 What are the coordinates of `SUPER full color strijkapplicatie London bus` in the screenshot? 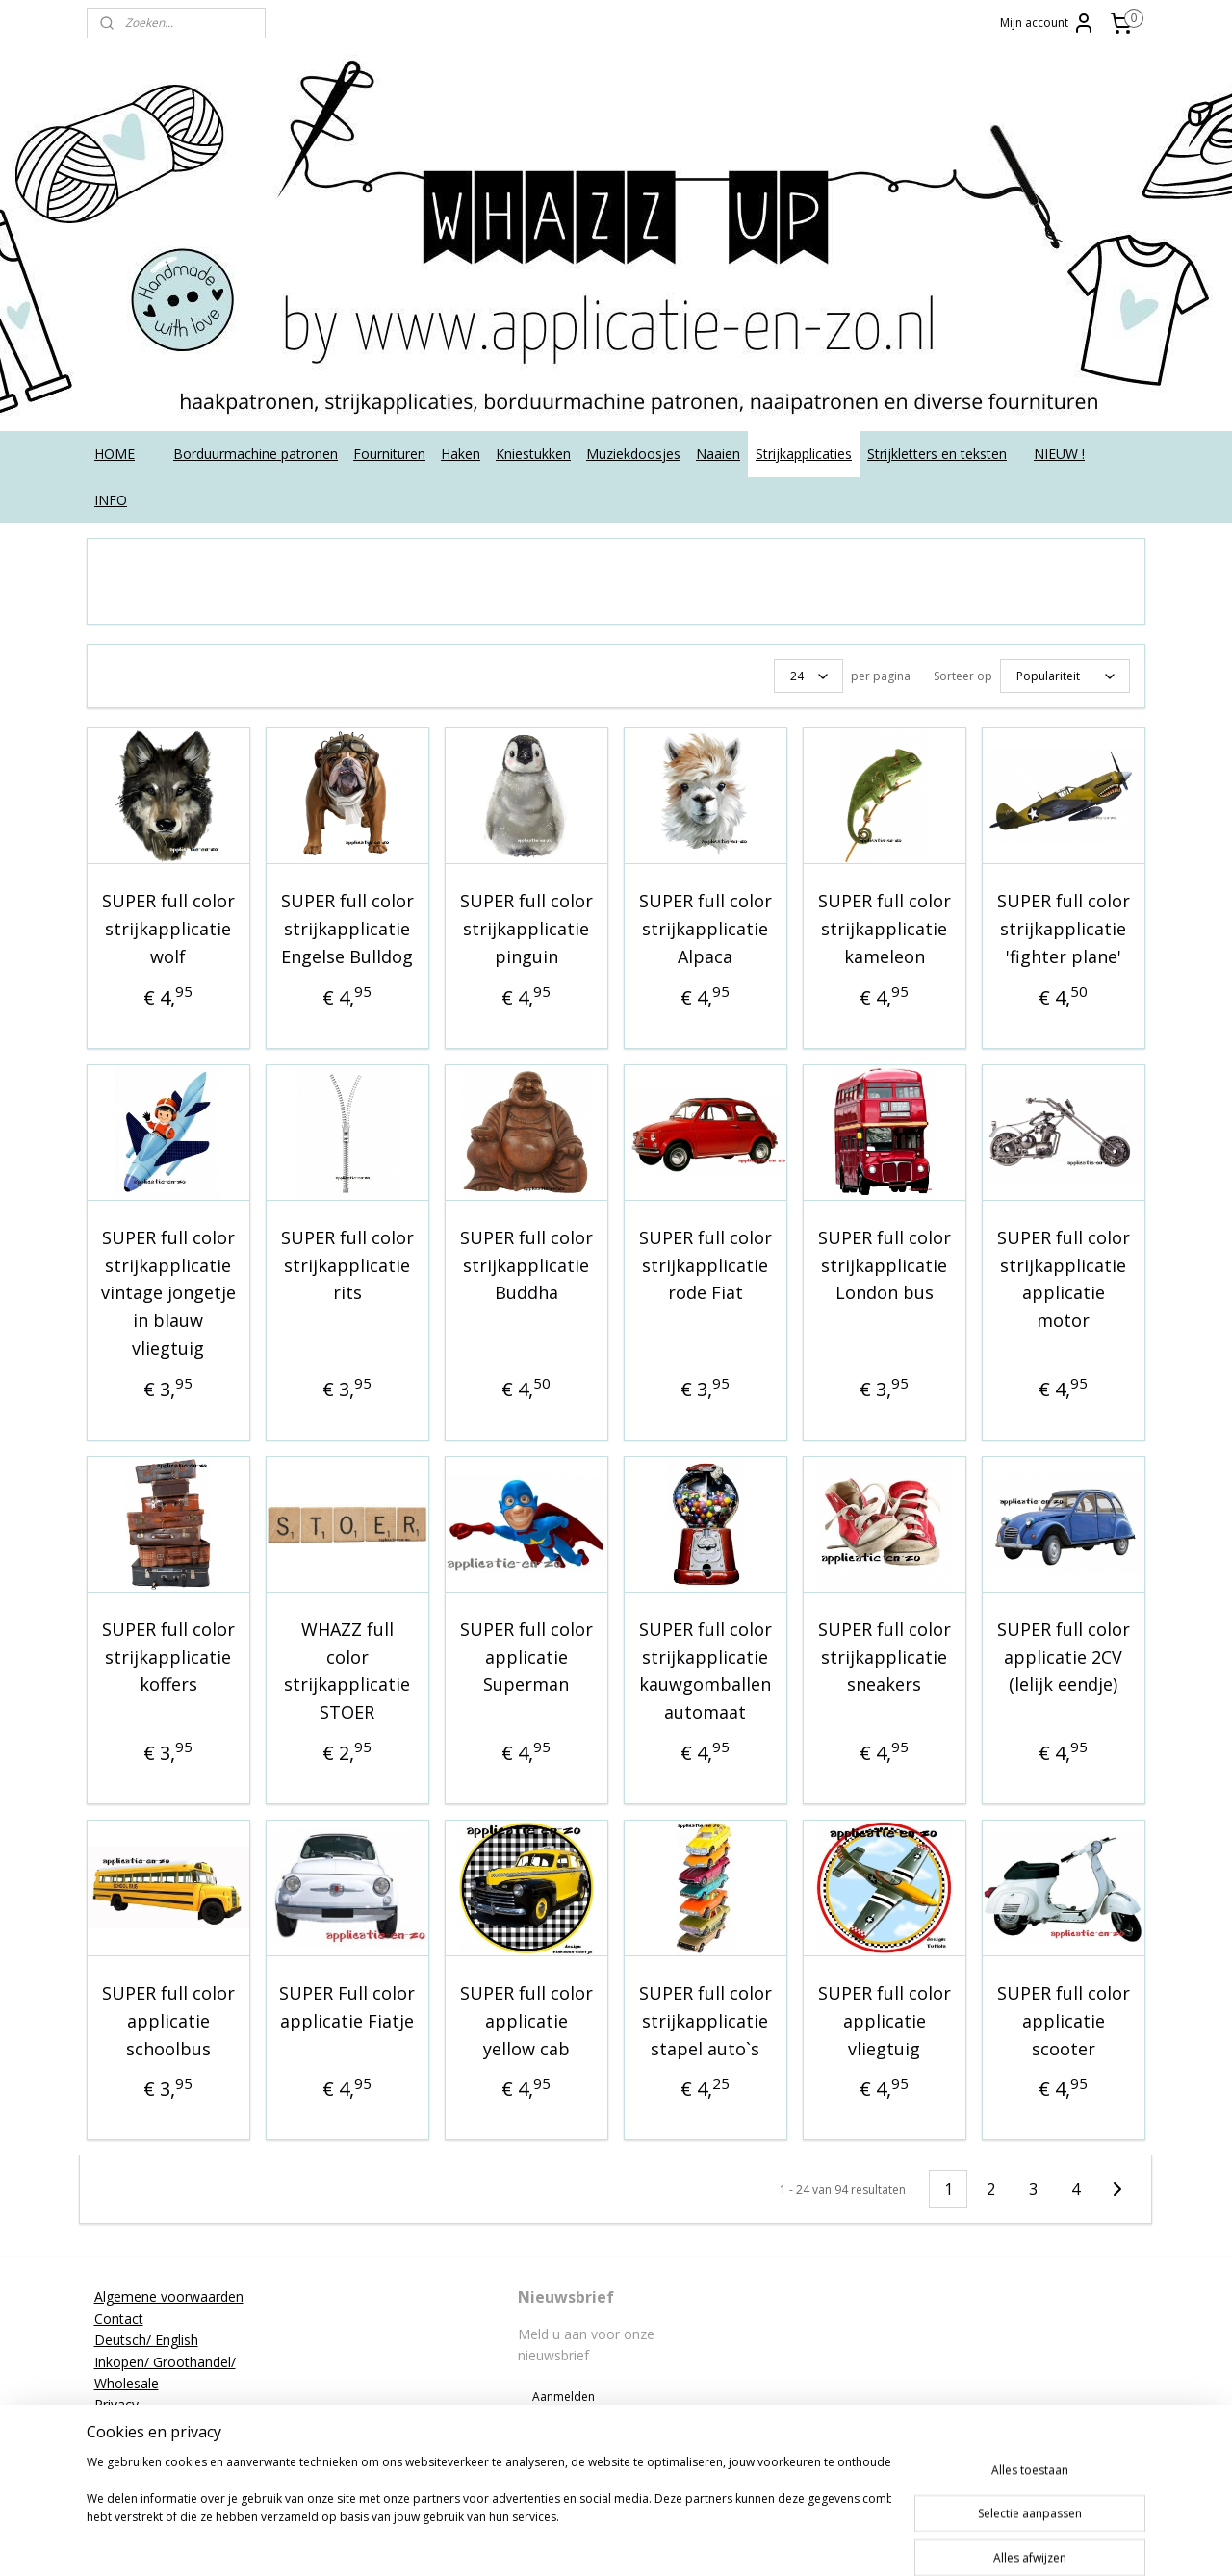 It's located at (884, 1265).